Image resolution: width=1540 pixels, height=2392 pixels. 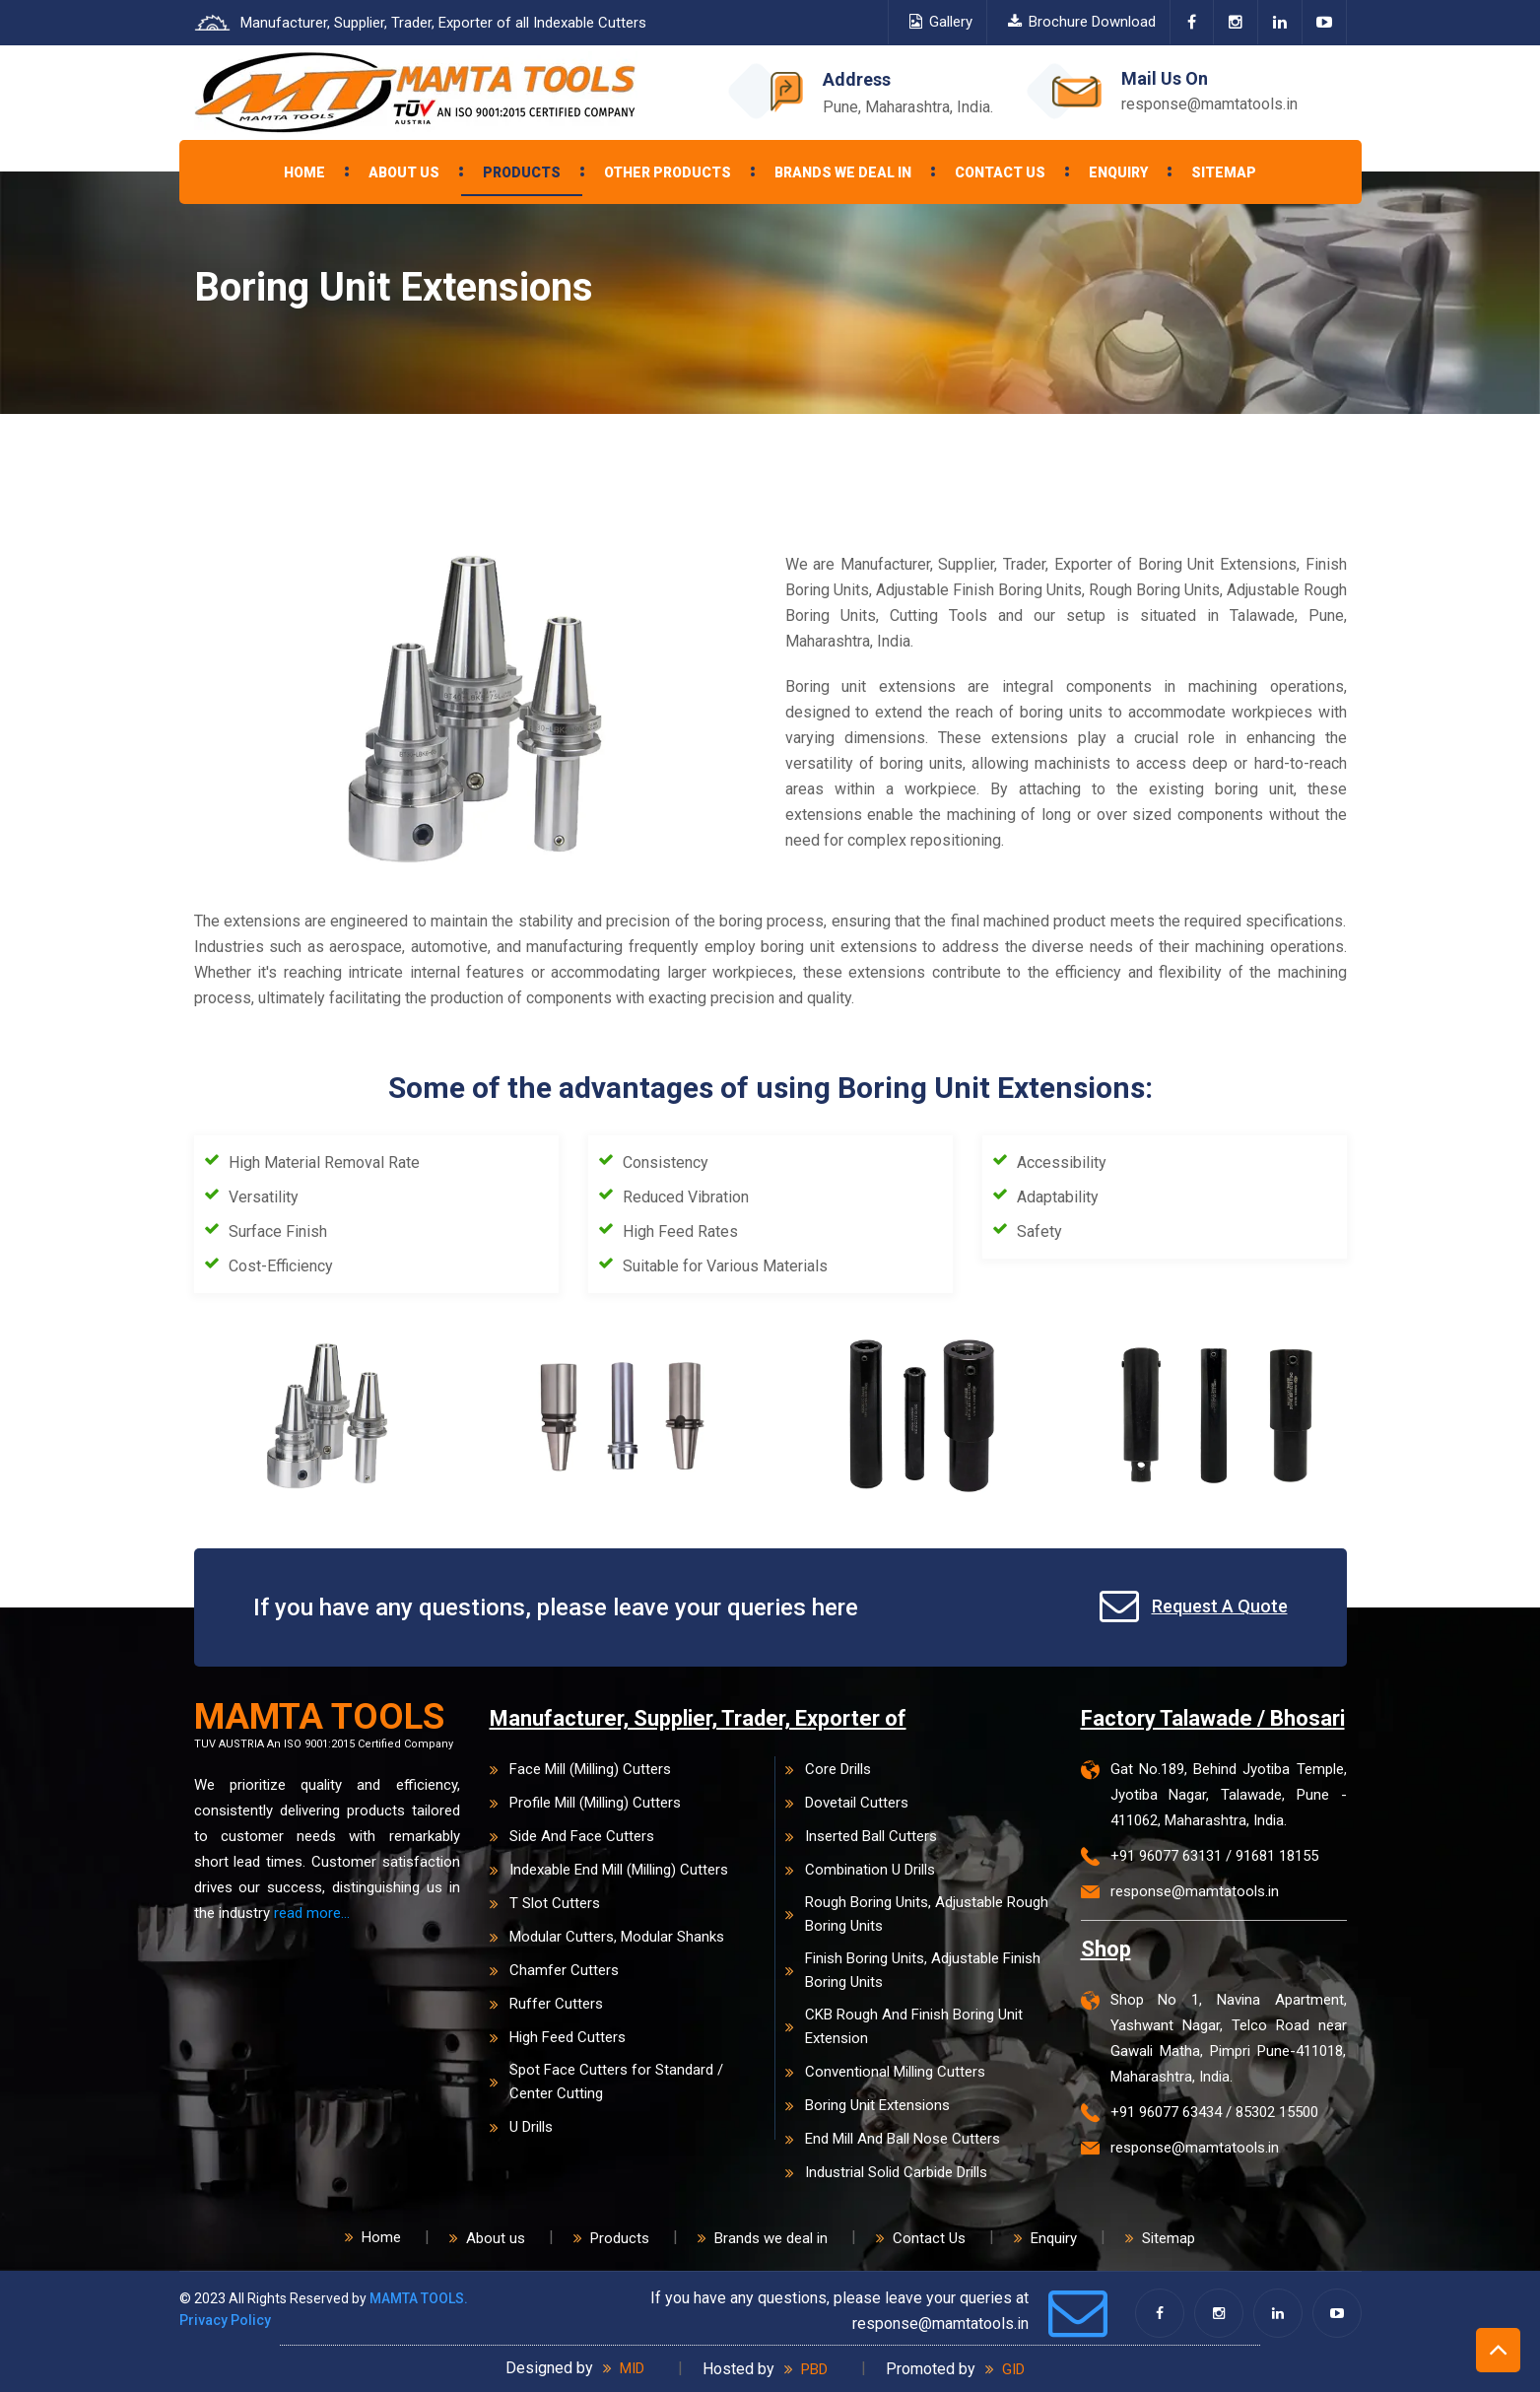 I want to click on Contact Us, so click(x=1000, y=172).